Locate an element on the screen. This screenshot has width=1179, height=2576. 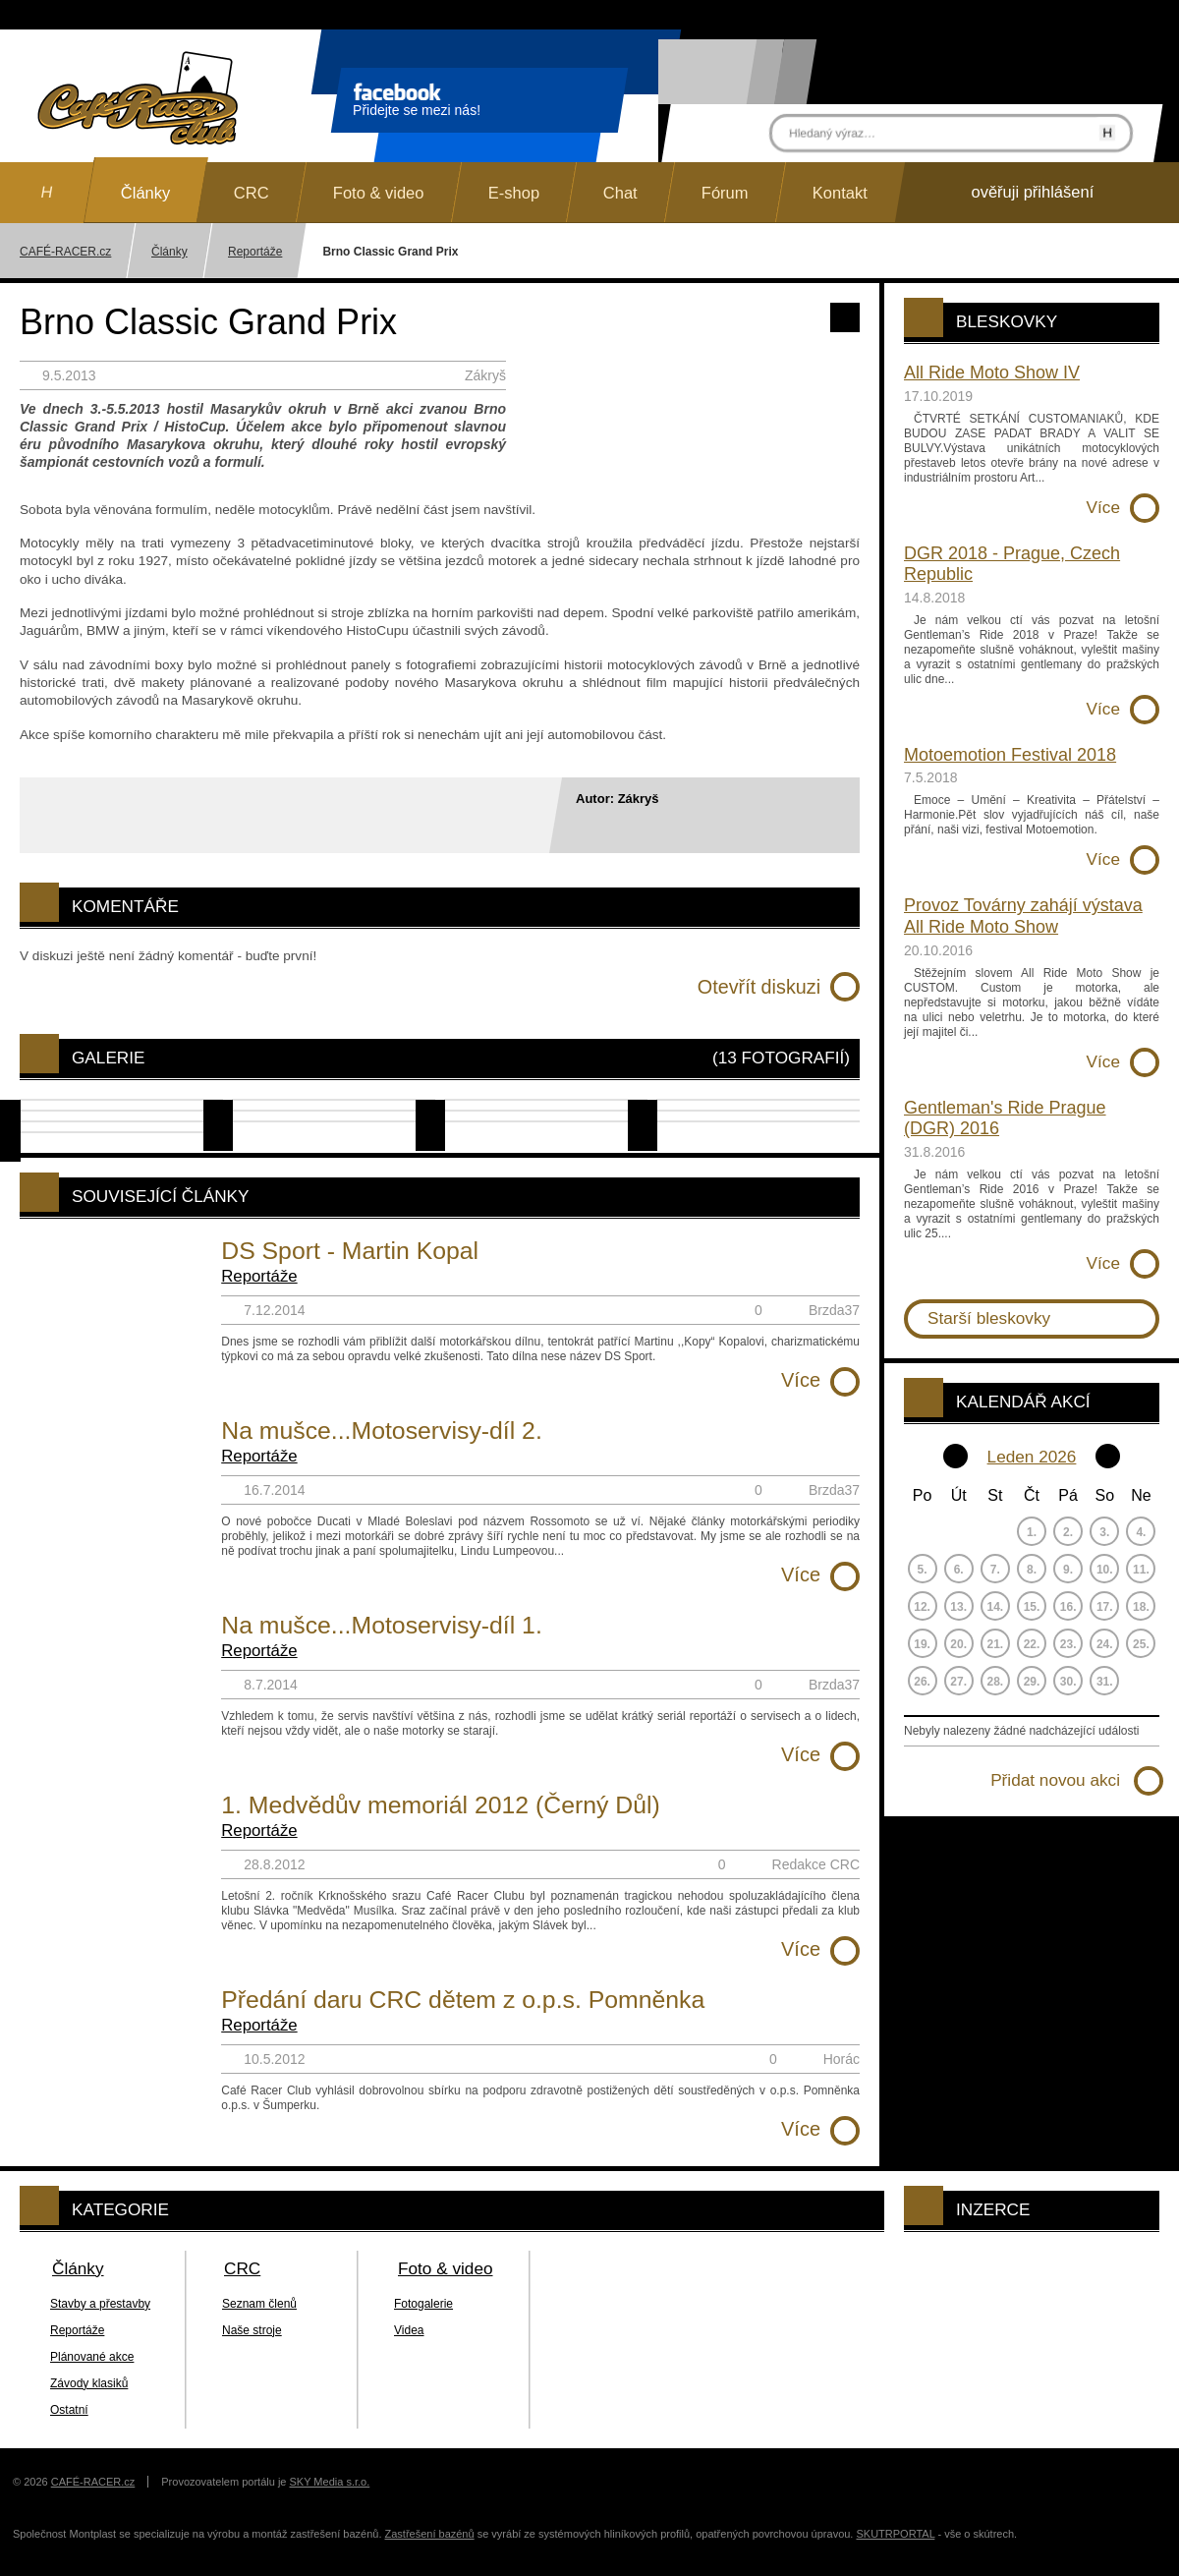
Stavby a přestavby is located at coordinates (100, 2304).